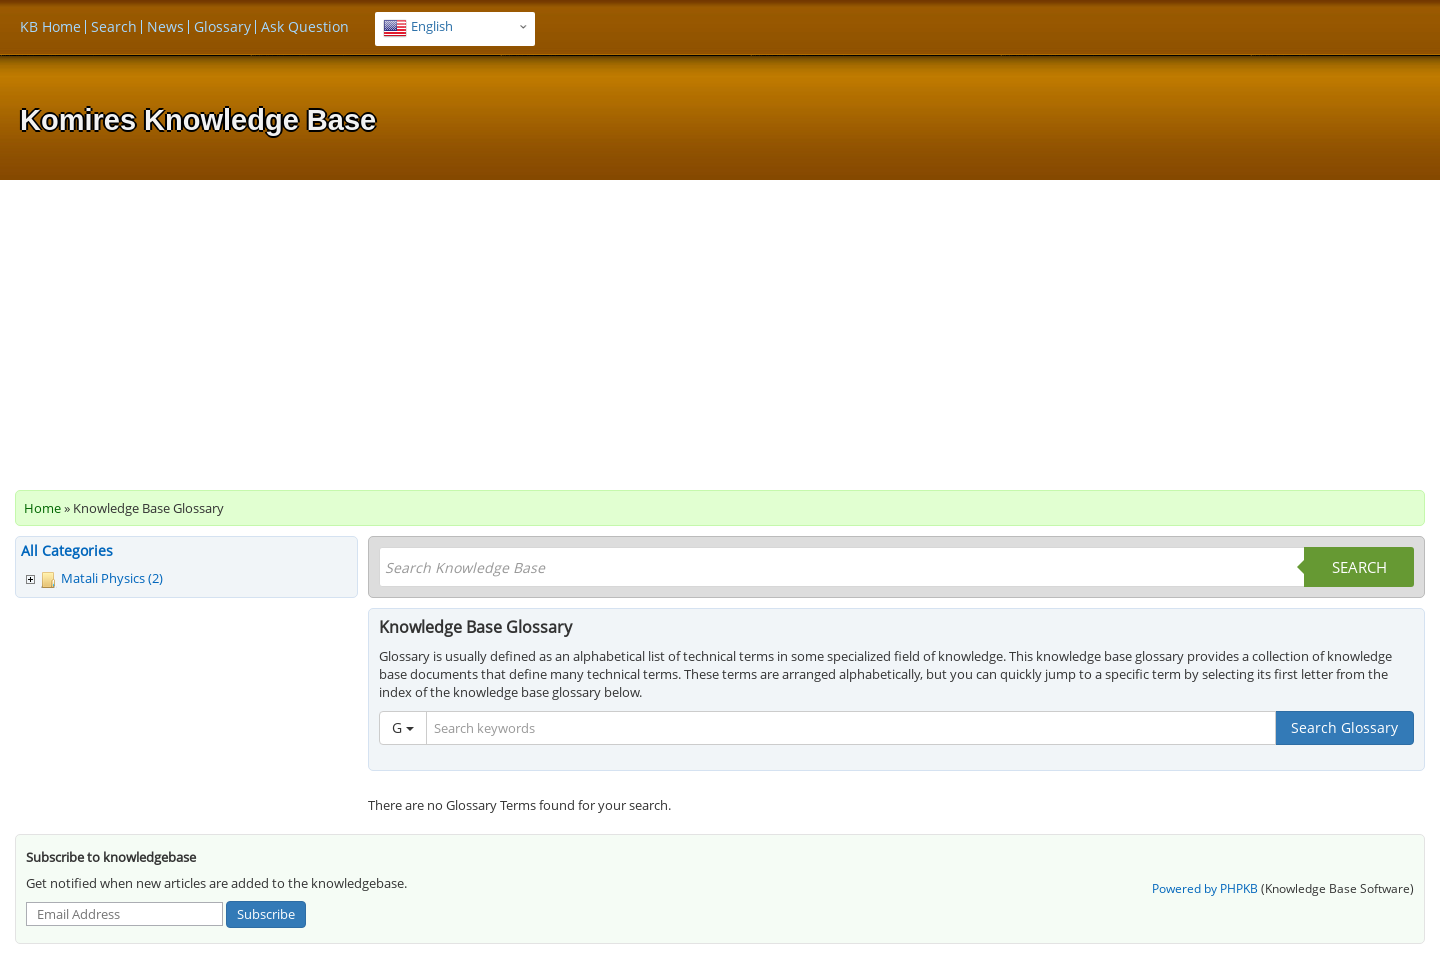 Image resolution: width=1440 pixels, height=954 pixels. What do you see at coordinates (42, 508) in the screenshot?
I see `Home` at bounding box center [42, 508].